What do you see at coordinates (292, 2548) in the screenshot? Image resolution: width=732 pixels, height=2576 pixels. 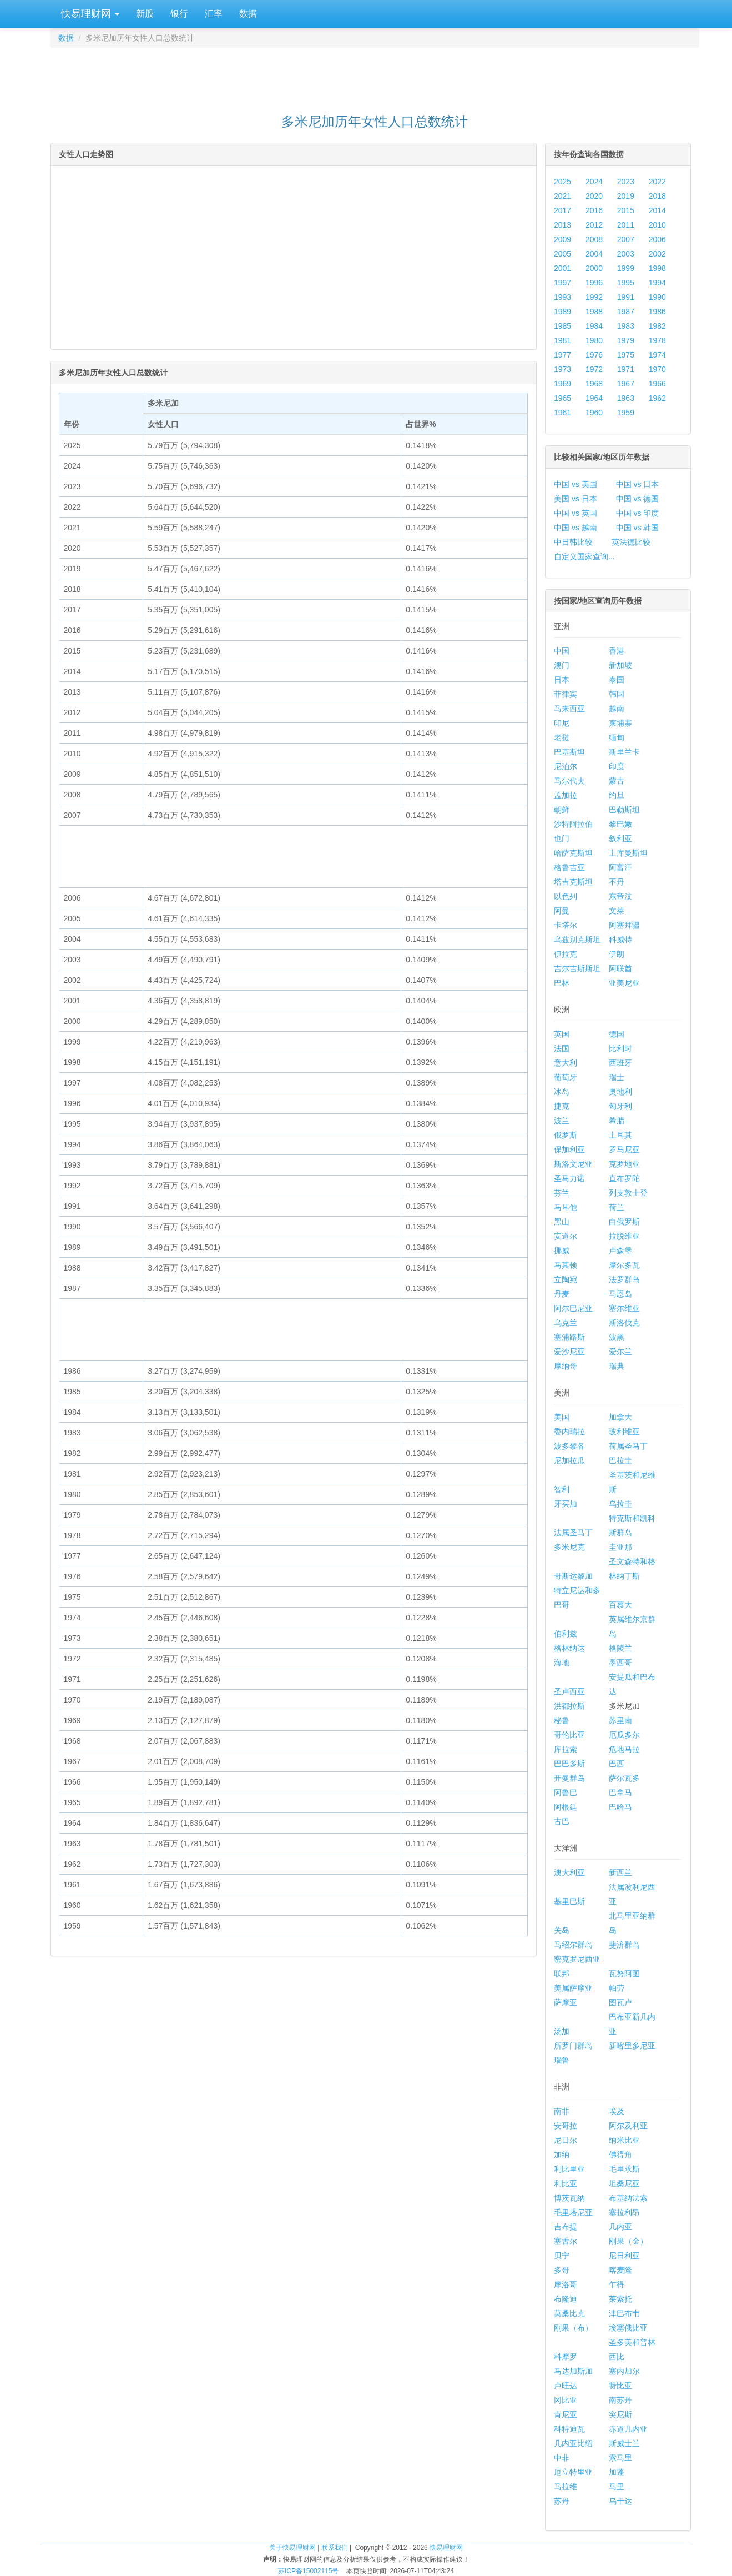 I see `关于快易理财网` at bounding box center [292, 2548].